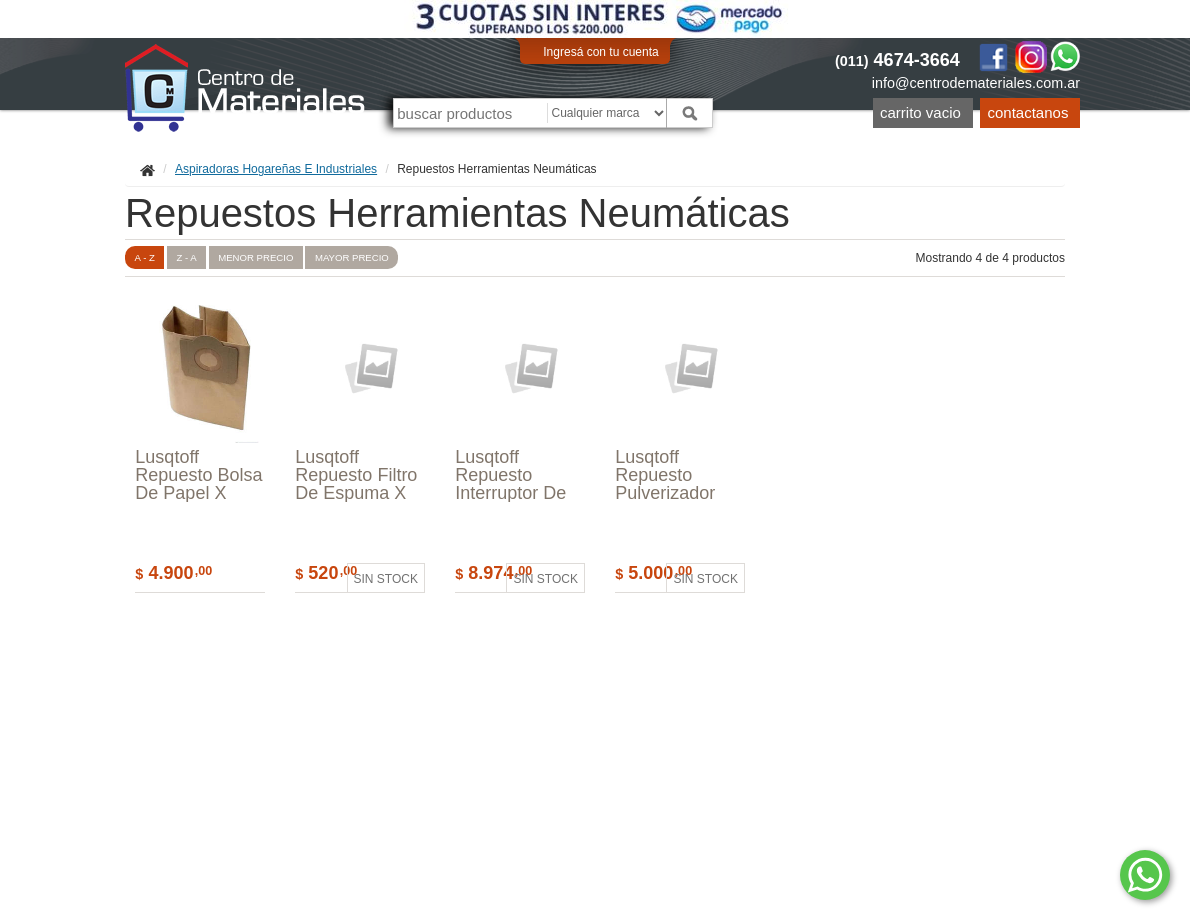 The height and width of the screenshot is (920, 1190). I want to click on Ingresá con tu cuenta, so click(600, 52).